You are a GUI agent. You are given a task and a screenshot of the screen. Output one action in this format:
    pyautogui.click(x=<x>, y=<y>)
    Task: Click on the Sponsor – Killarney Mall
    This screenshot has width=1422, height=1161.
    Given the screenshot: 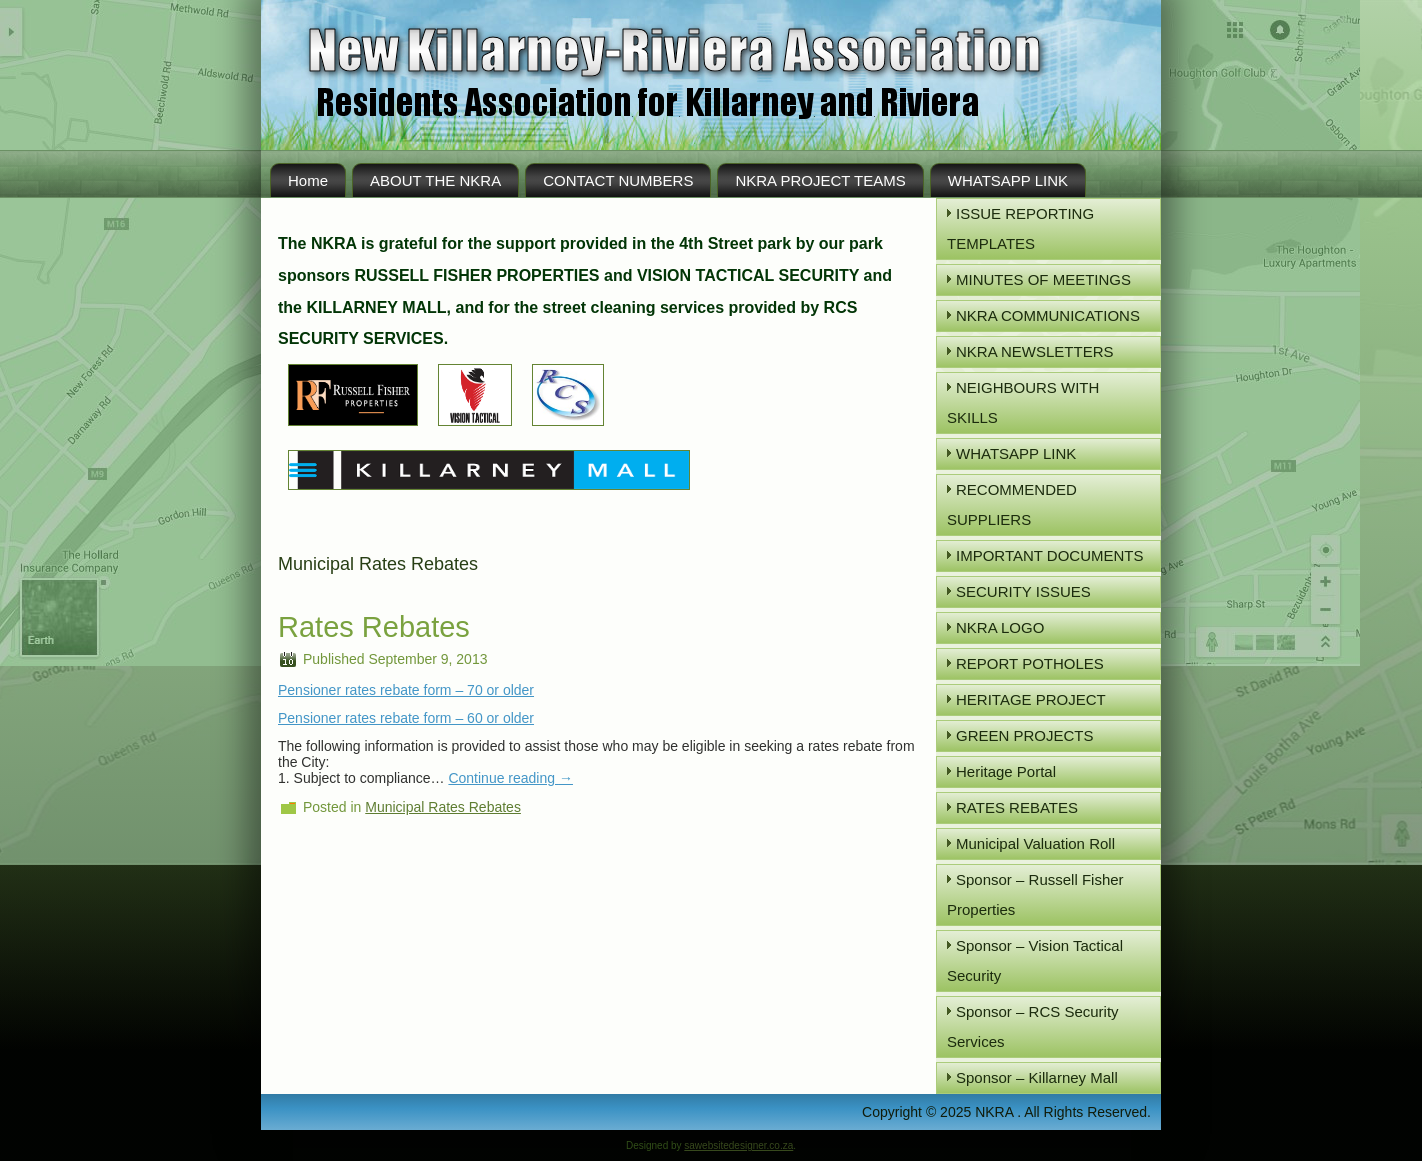 What is the action you would take?
    pyautogui.click(x=1037, y=1077)
    